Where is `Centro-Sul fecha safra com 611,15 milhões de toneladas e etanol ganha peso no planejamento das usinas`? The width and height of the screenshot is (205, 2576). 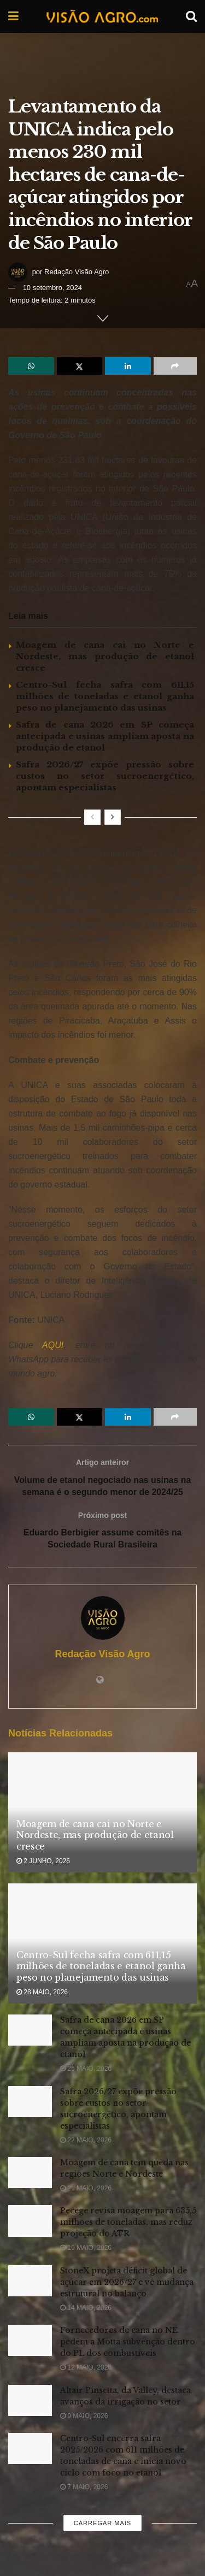
Centro-Sul fecha safra com 611,15 milhões de toneladas e etanol ganha peso no planejamento das usinas is located at coordinates (105, 696).